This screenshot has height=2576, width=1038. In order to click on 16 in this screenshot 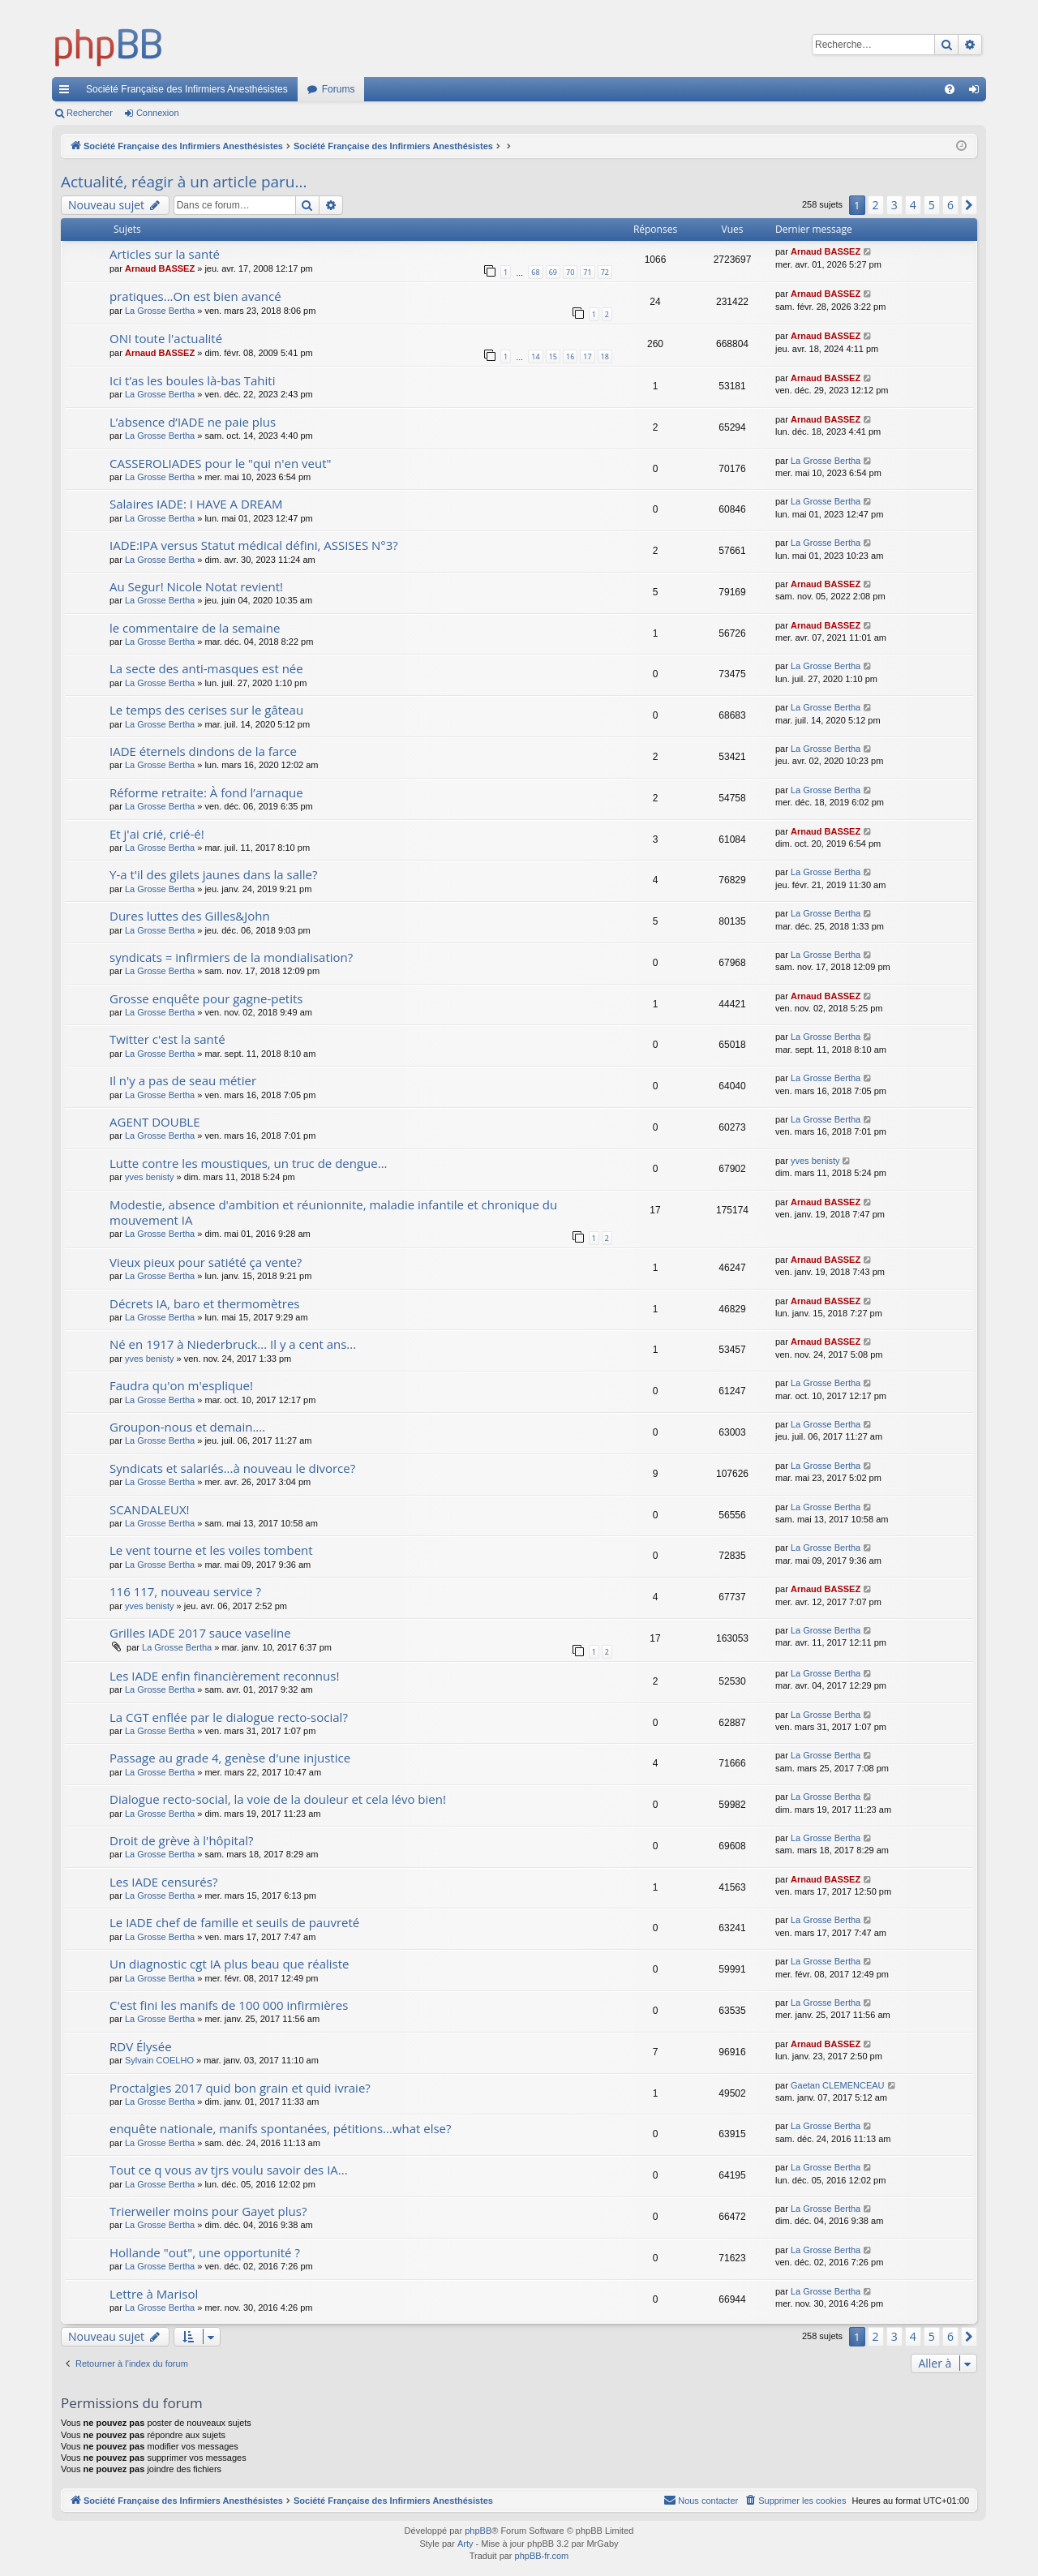, I will do `click(570, 356)`.